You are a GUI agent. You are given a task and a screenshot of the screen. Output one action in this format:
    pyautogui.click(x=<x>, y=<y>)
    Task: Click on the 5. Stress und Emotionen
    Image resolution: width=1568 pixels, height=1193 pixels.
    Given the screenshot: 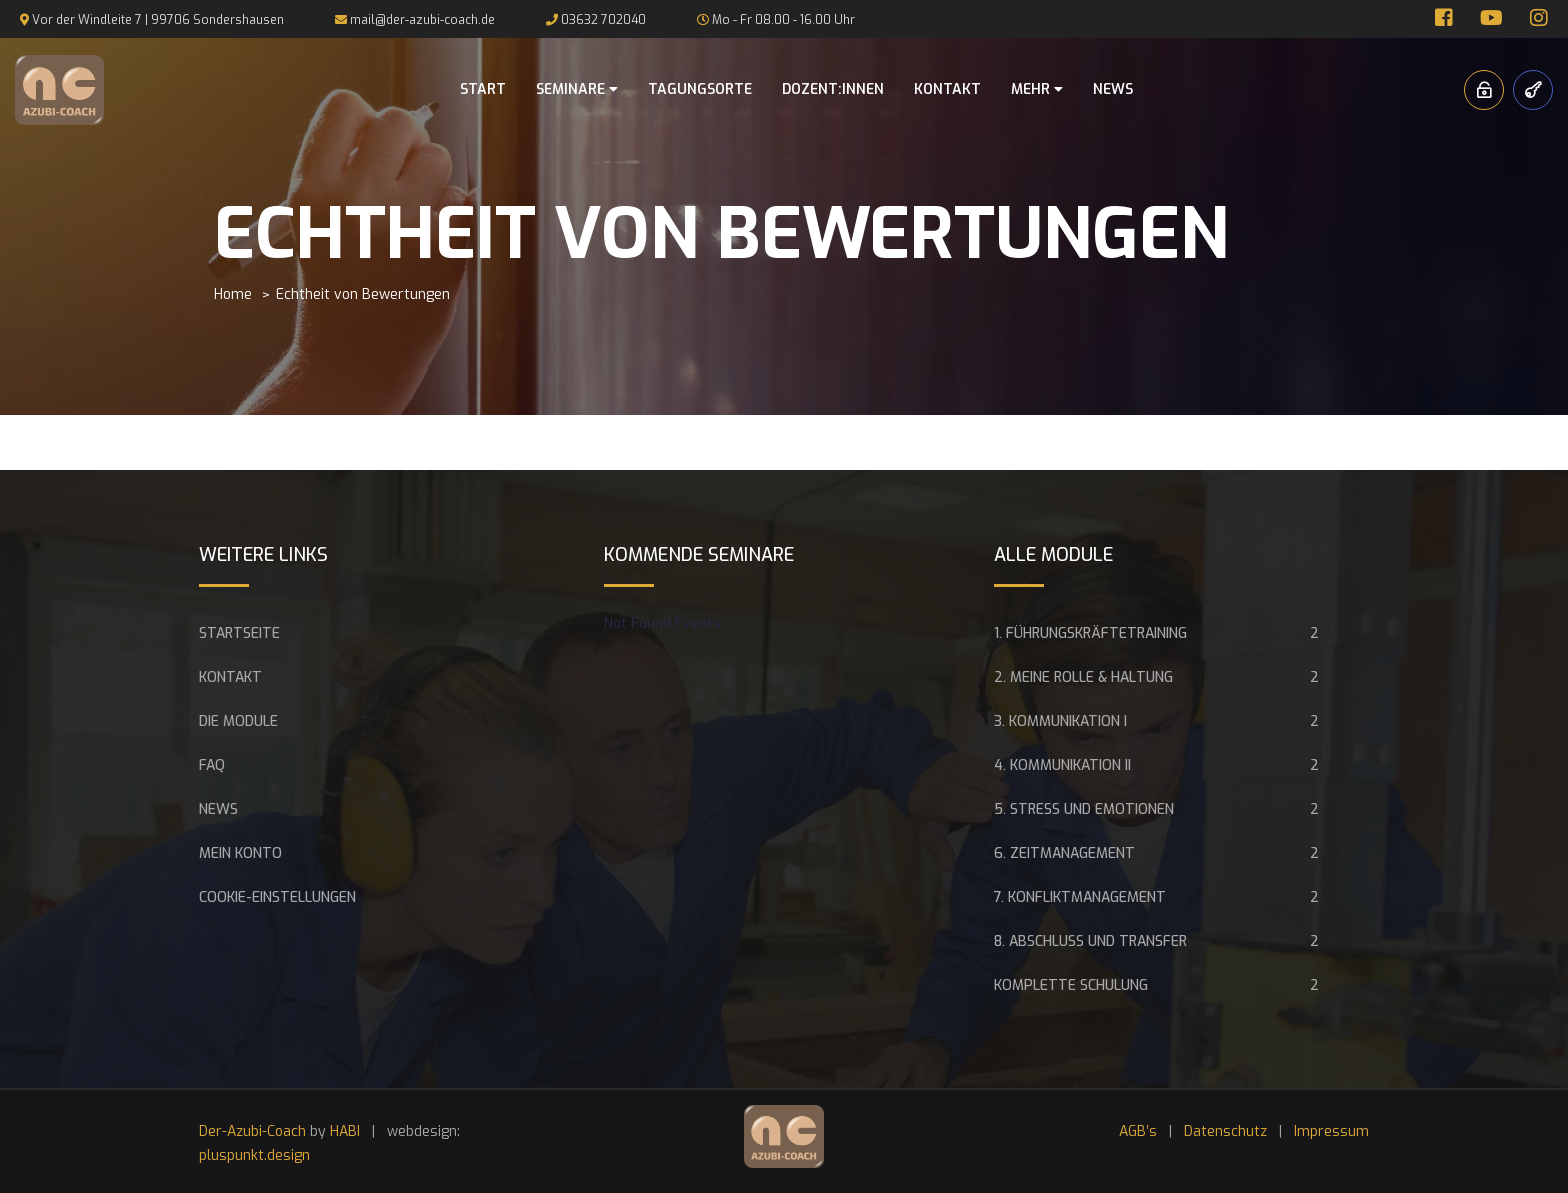 What is the action you would take?
    pyautogui.click(x=1084, y=809)
    